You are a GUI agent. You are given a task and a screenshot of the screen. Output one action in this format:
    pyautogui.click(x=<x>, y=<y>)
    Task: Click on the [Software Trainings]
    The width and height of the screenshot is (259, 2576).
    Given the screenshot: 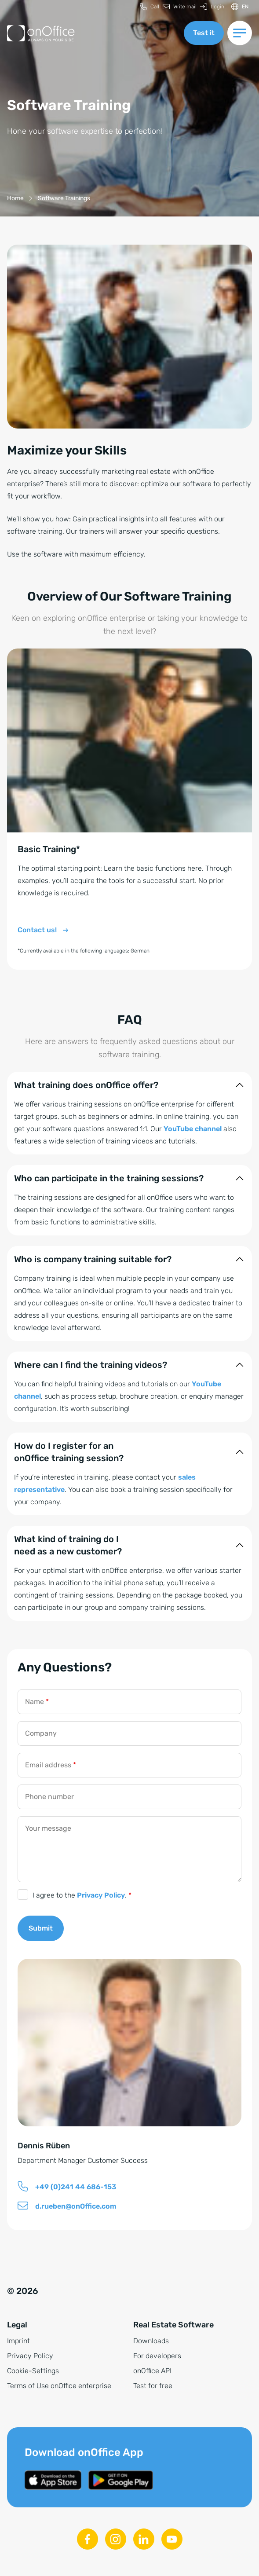 What is the action you would take?
    pyautogui.click(x=64, y=198)
    